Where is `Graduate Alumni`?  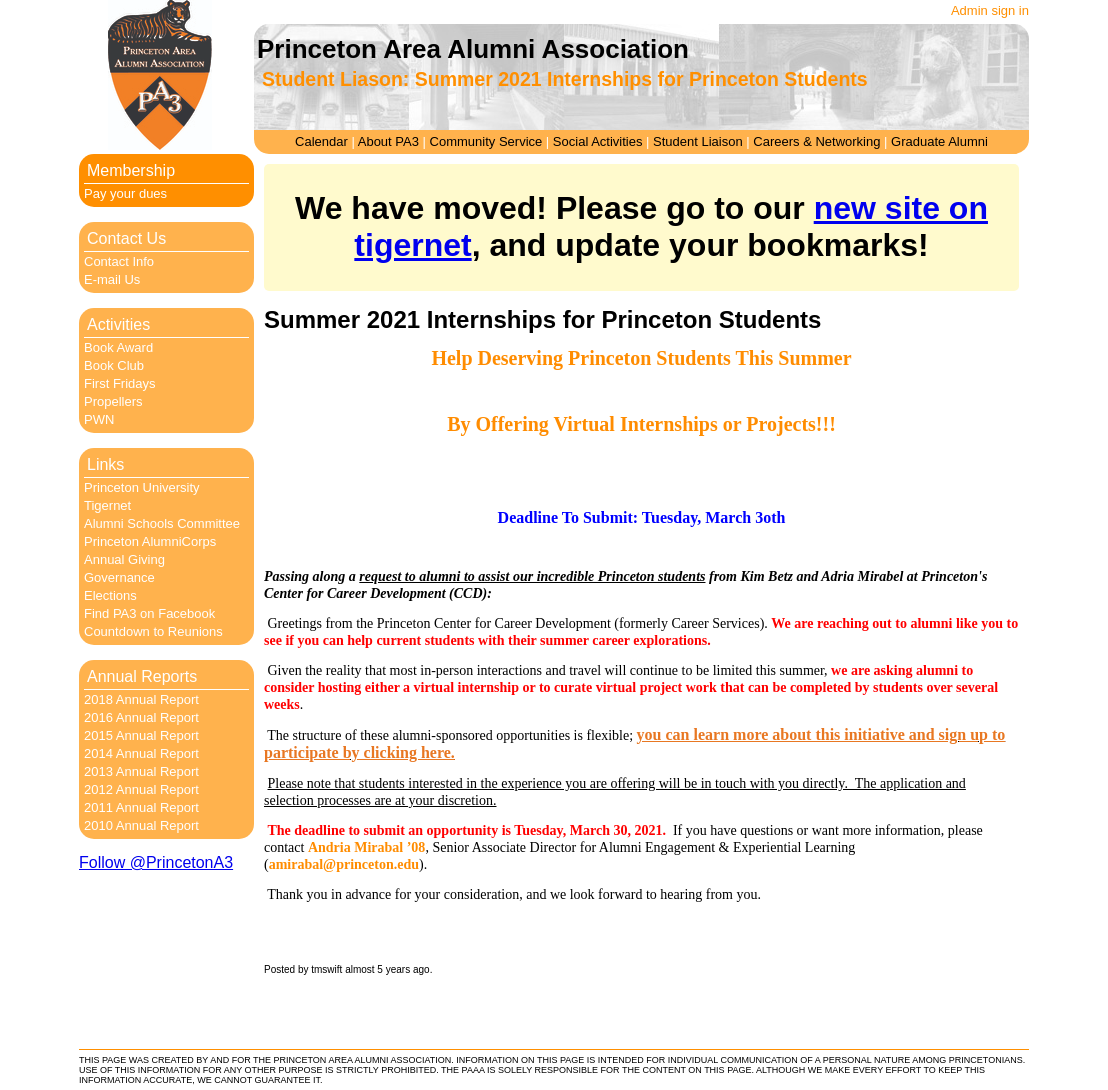
Graduate Alumni is located at coordinates (939, 141).